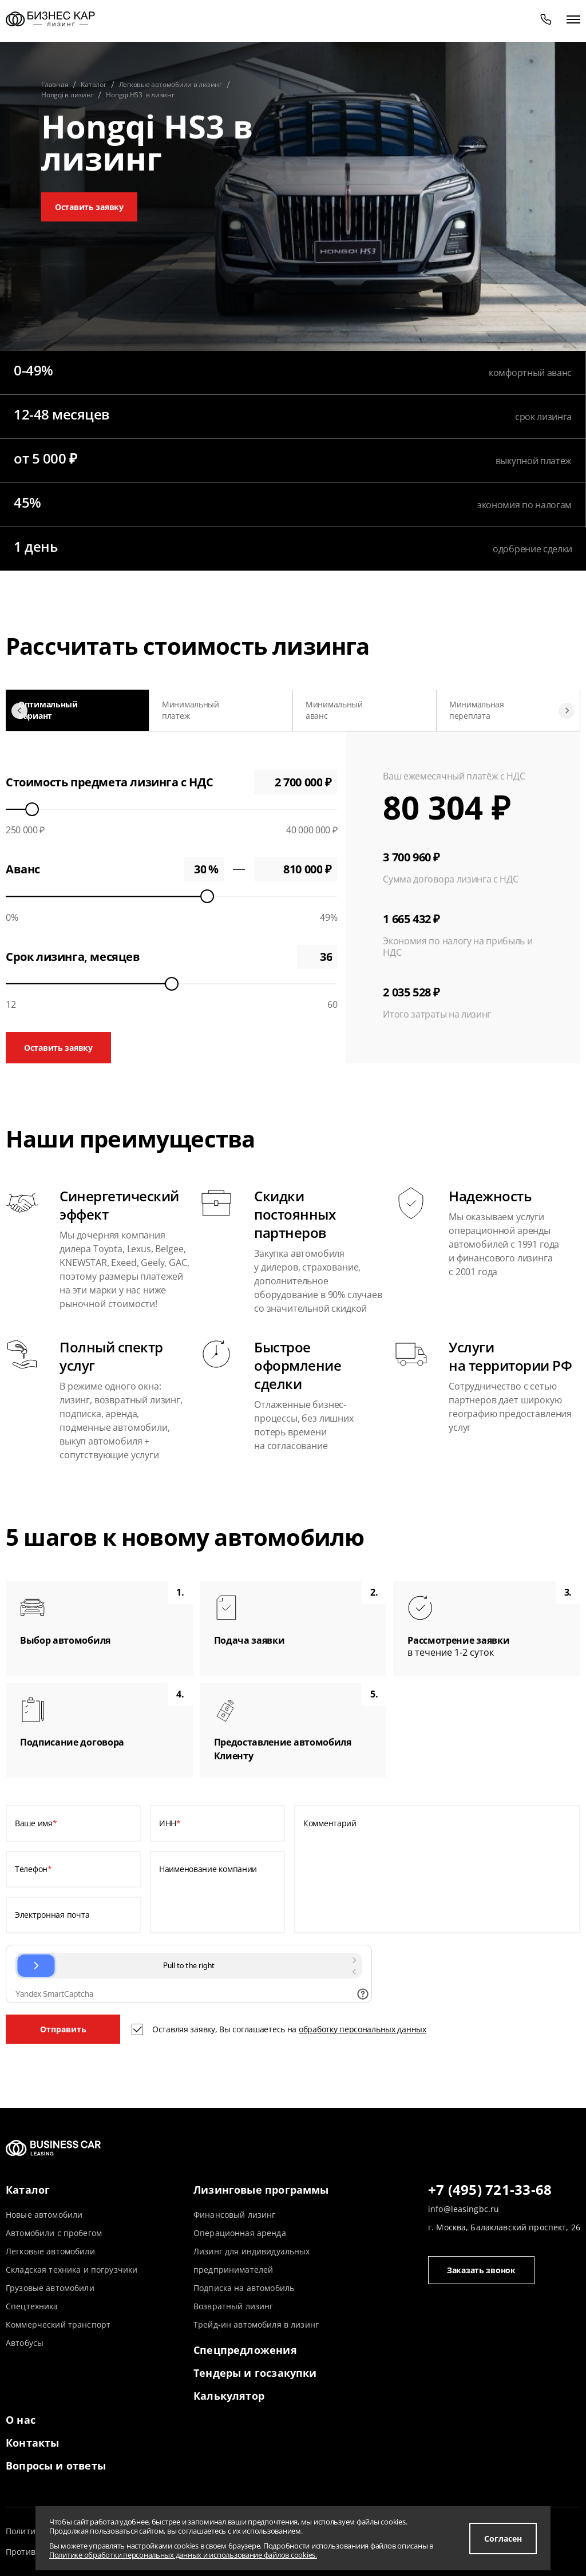  I want to click on Лизинговые программы, so click(261, 2190).